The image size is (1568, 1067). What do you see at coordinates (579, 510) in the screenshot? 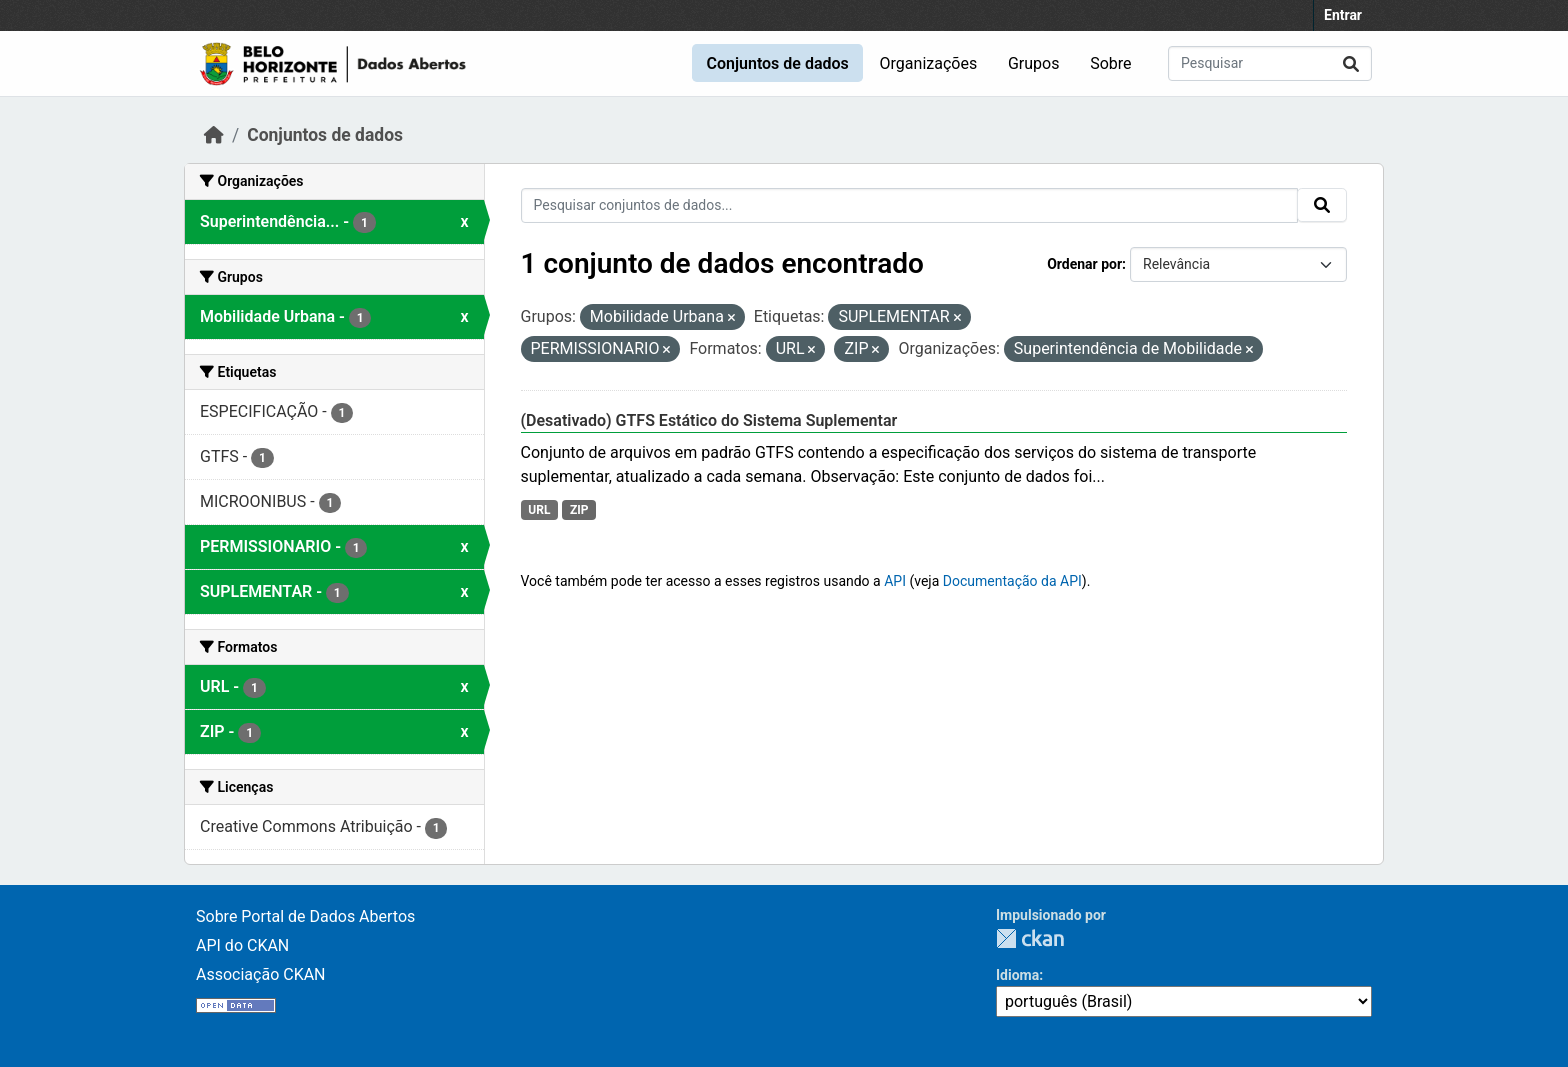
I see `ZIP` at bounding box center [579, 510].